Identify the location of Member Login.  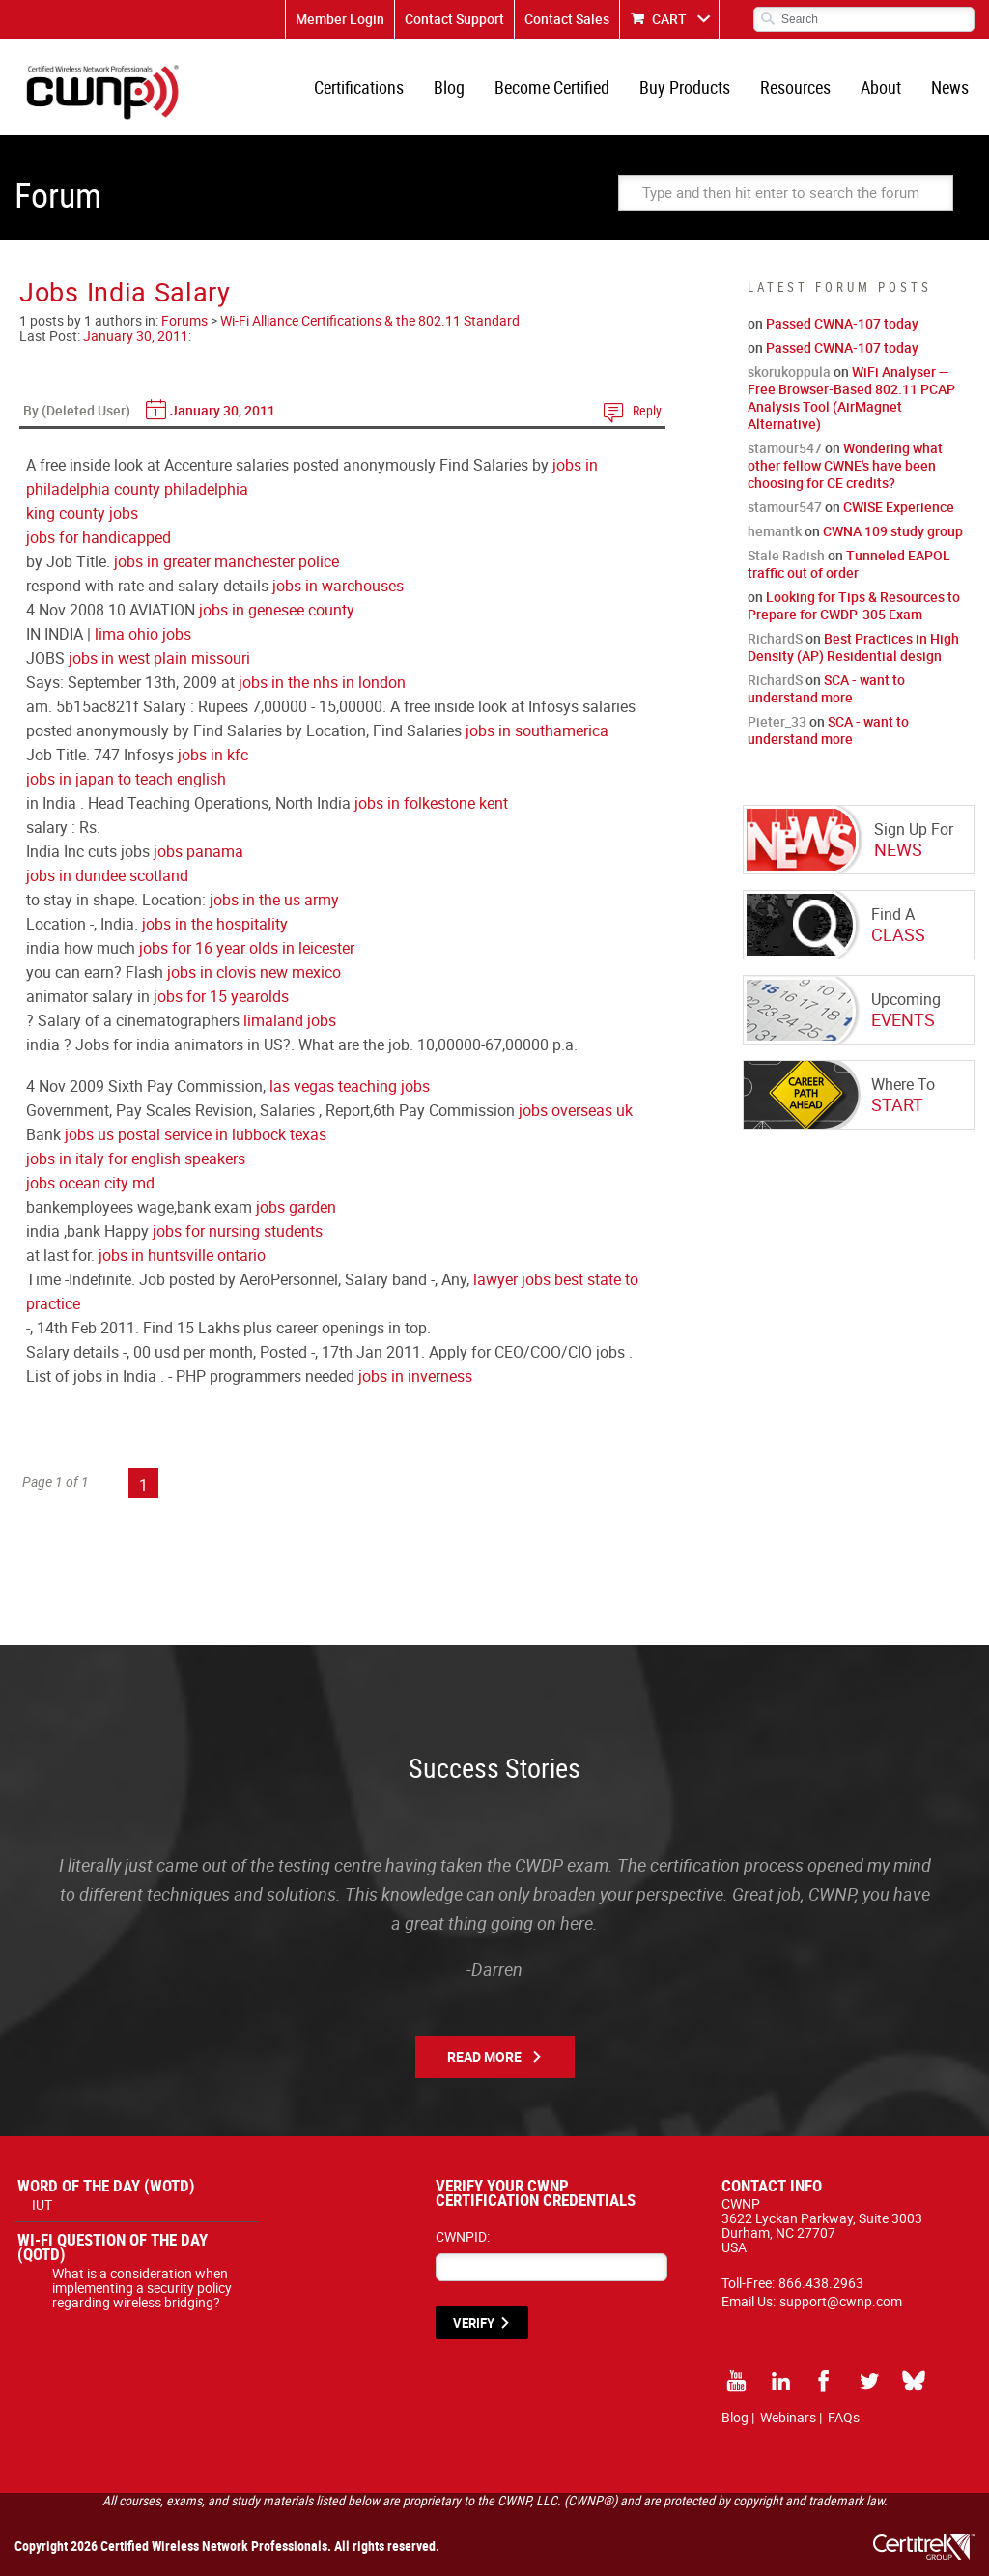
(340, 19).